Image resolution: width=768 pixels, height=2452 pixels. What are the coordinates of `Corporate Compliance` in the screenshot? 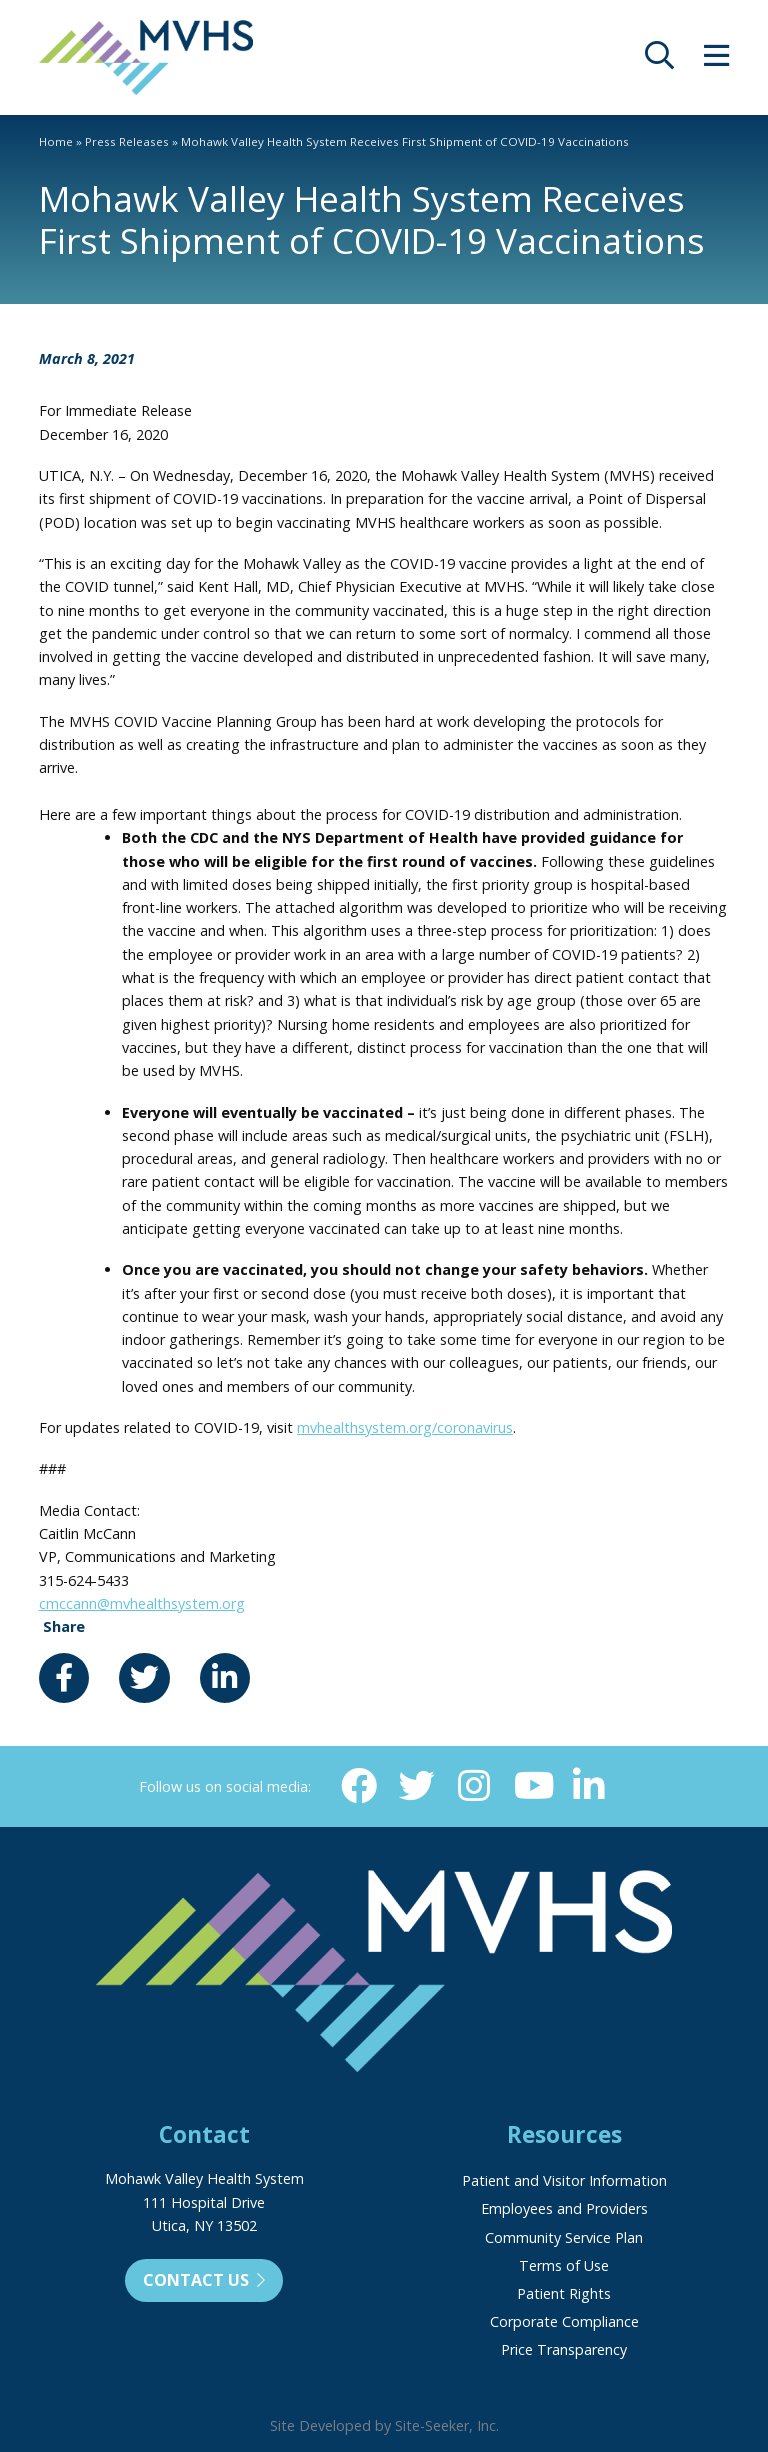 It's located at (564, 2321).